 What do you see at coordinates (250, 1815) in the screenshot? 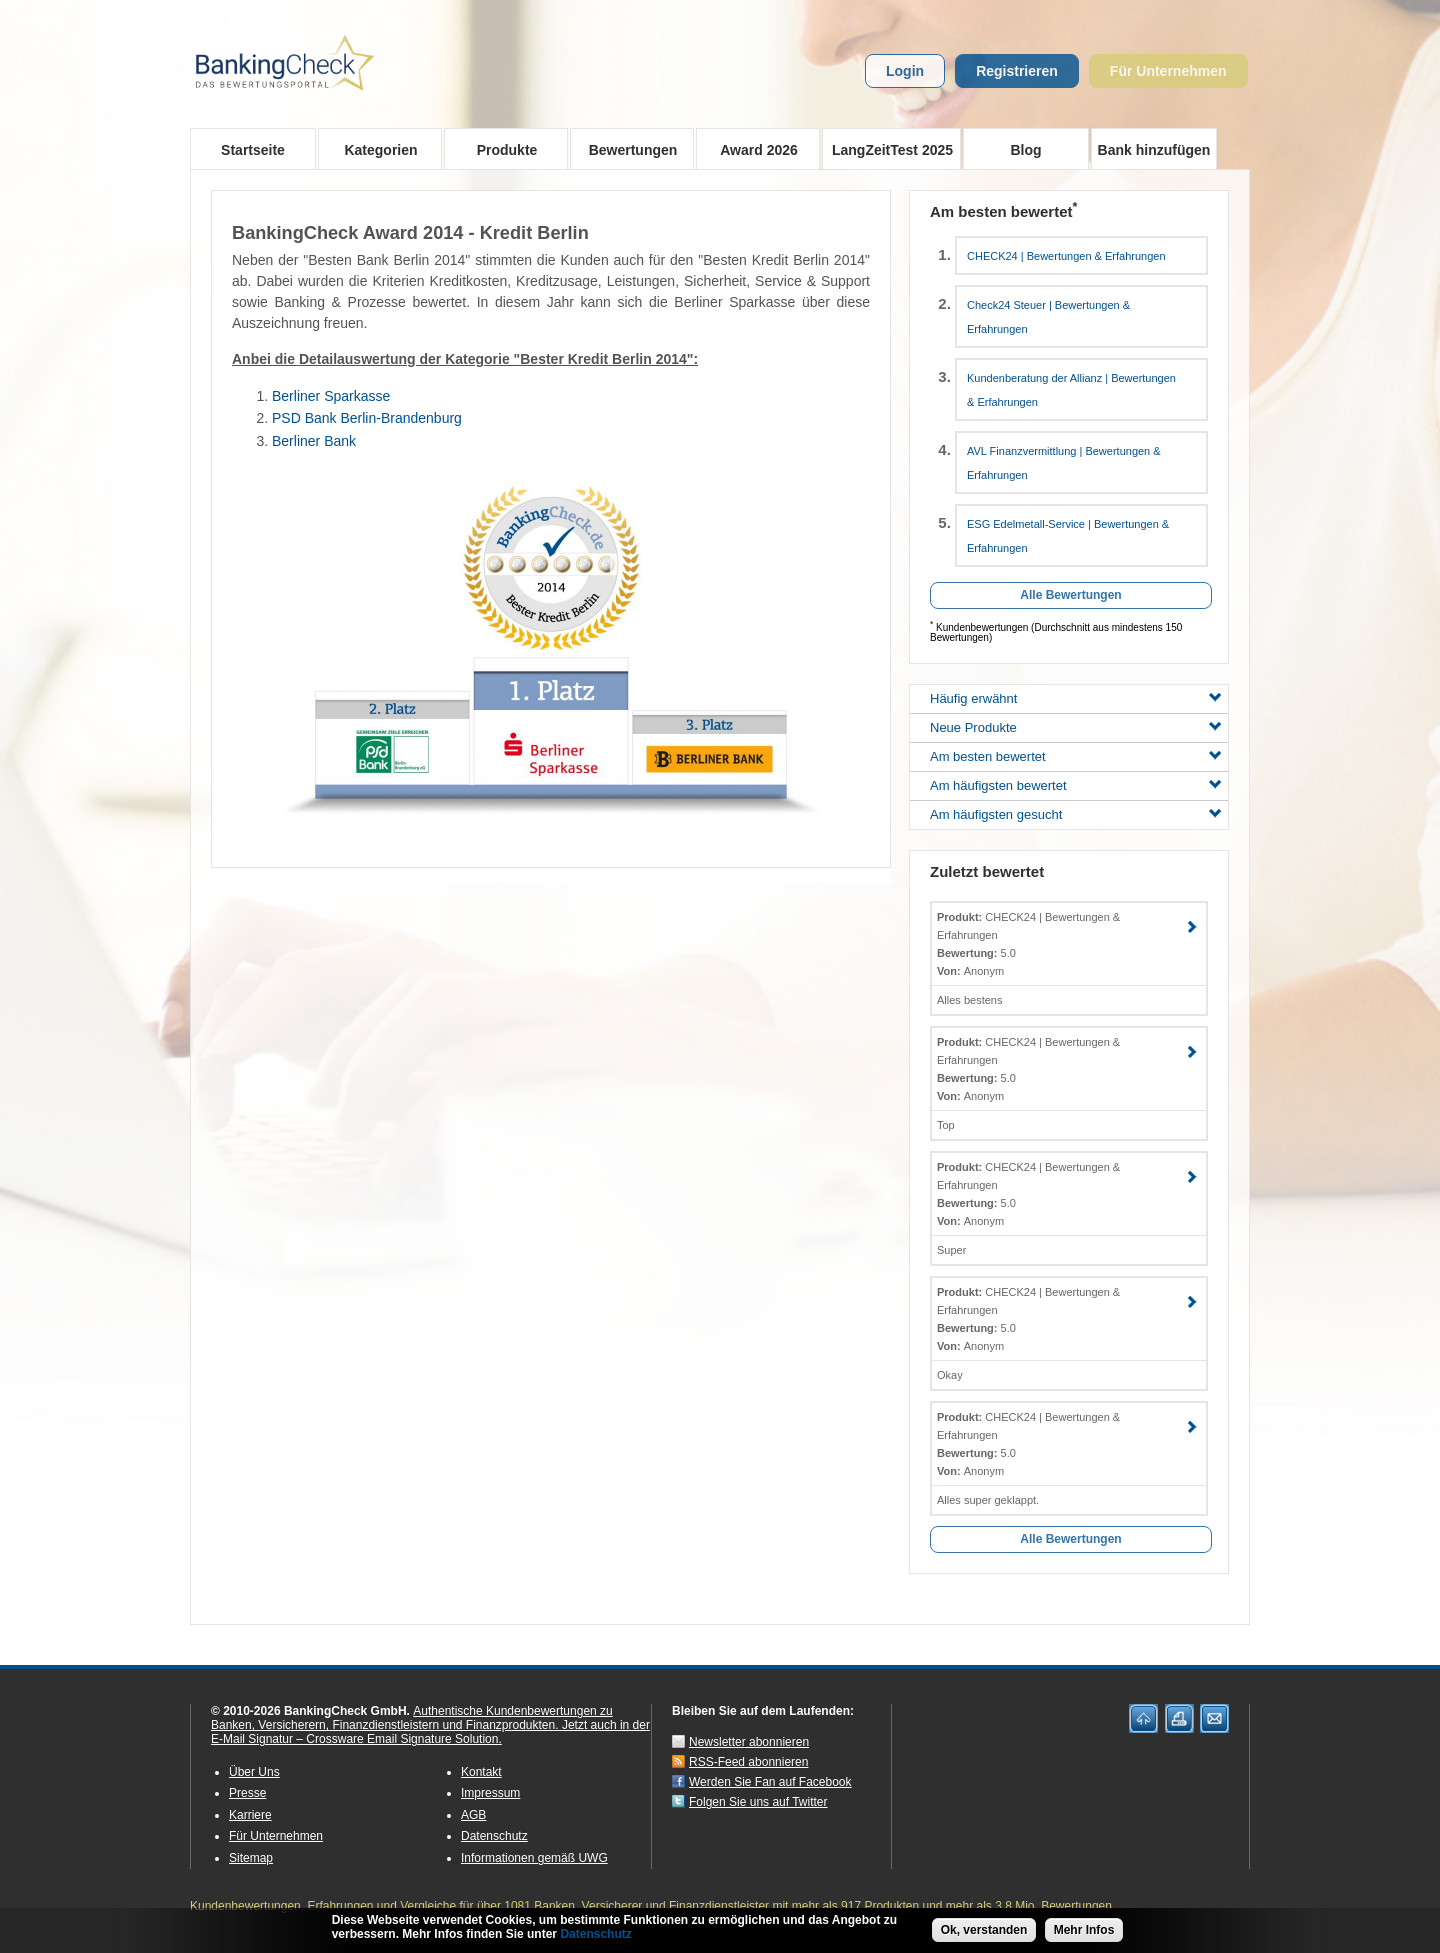
I see `Karriere` at bounding box center [250, 1815].